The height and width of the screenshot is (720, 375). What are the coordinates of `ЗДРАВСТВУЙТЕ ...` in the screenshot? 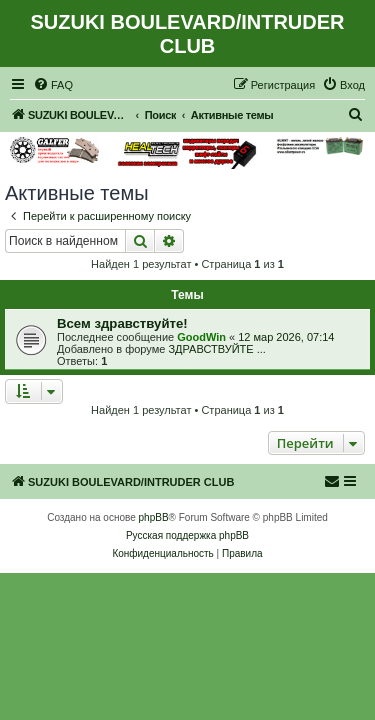 It's located at (216, 349).